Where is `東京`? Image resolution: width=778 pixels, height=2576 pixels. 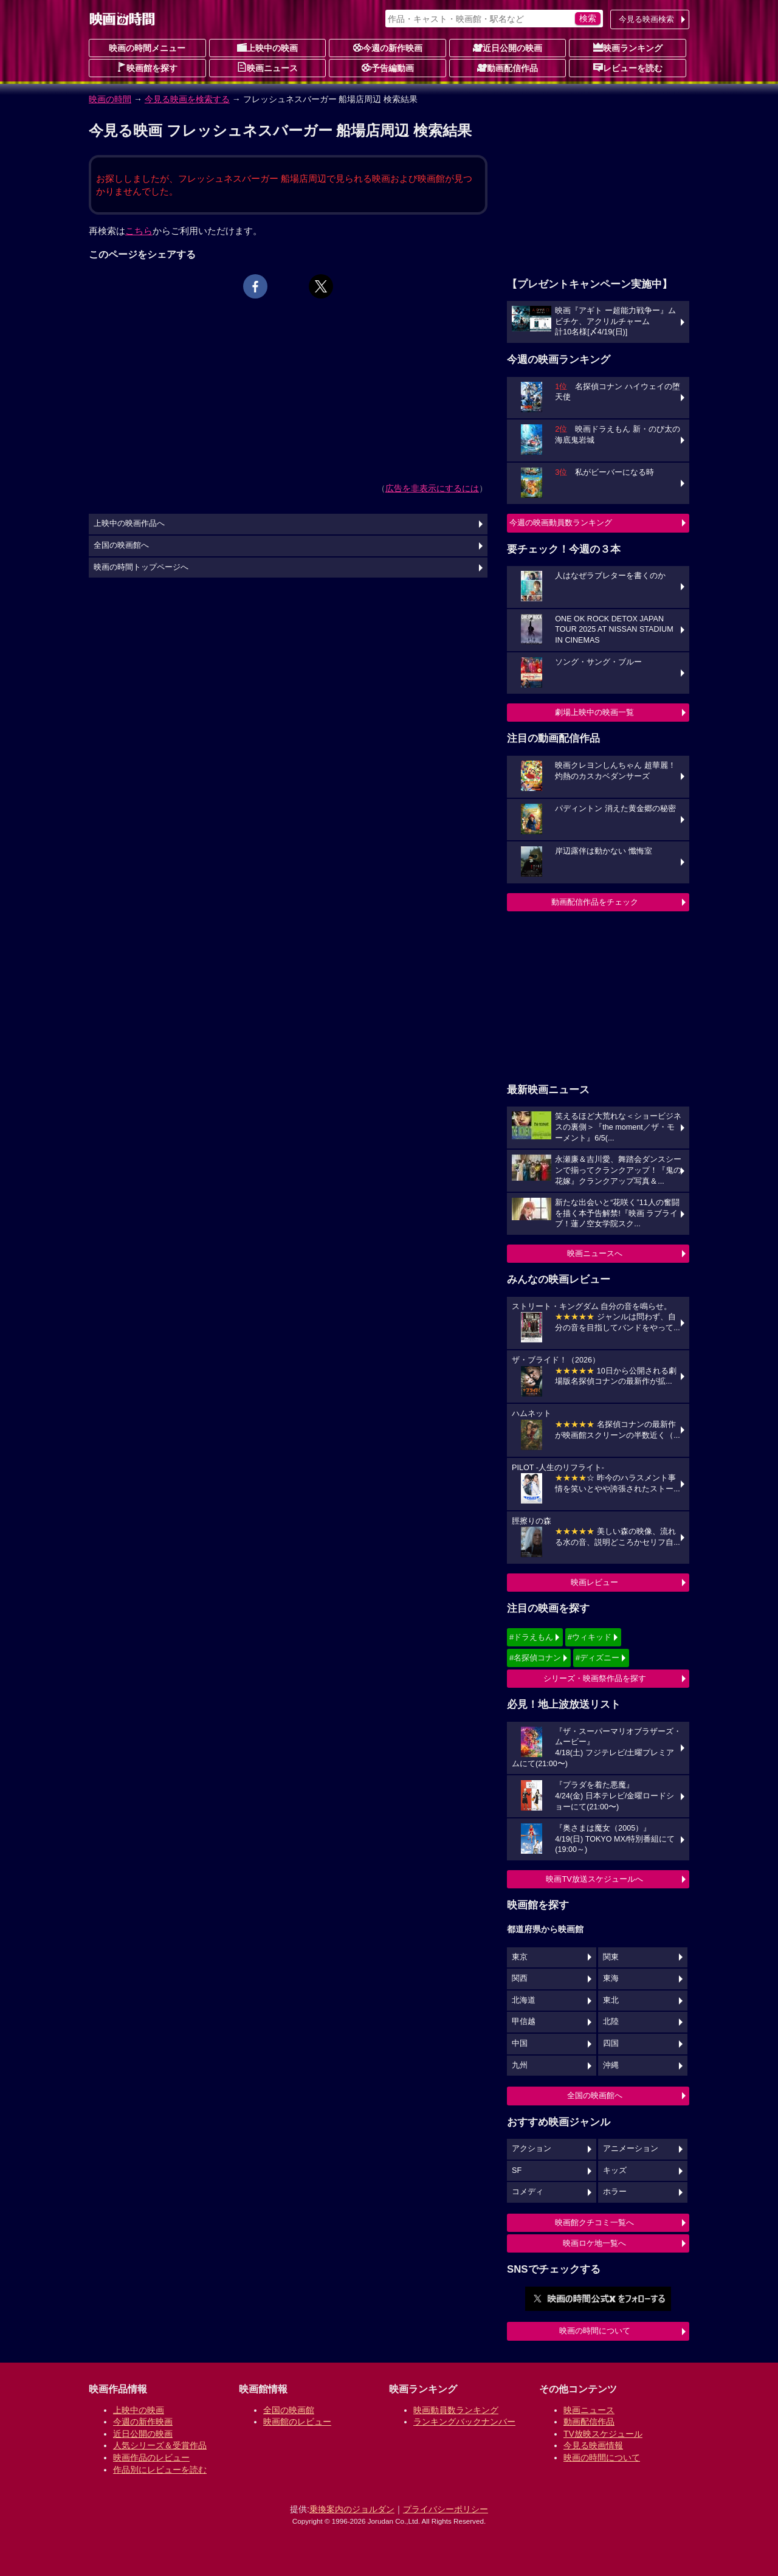
東京 is located at coordinates (520, 1957).